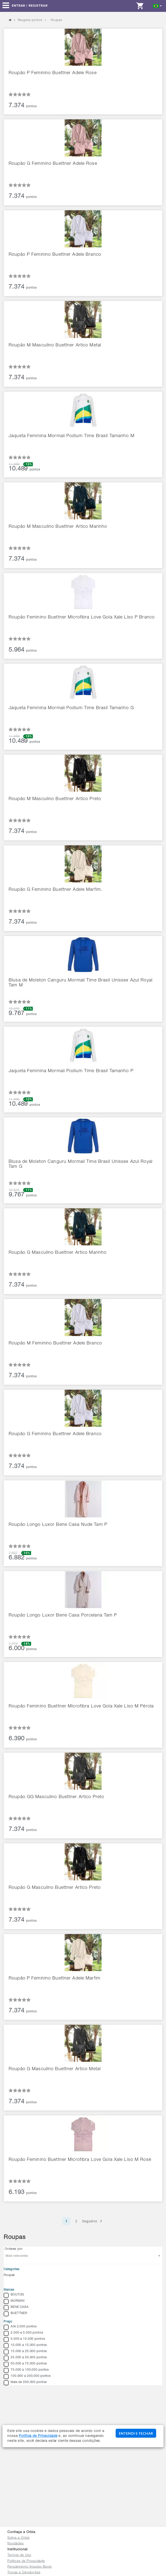 Image resolution: width=166 pixels, height=2576 pixels. Describe the element at coordinates (157, 5) in the screenshot. I see `[button]` at that location.